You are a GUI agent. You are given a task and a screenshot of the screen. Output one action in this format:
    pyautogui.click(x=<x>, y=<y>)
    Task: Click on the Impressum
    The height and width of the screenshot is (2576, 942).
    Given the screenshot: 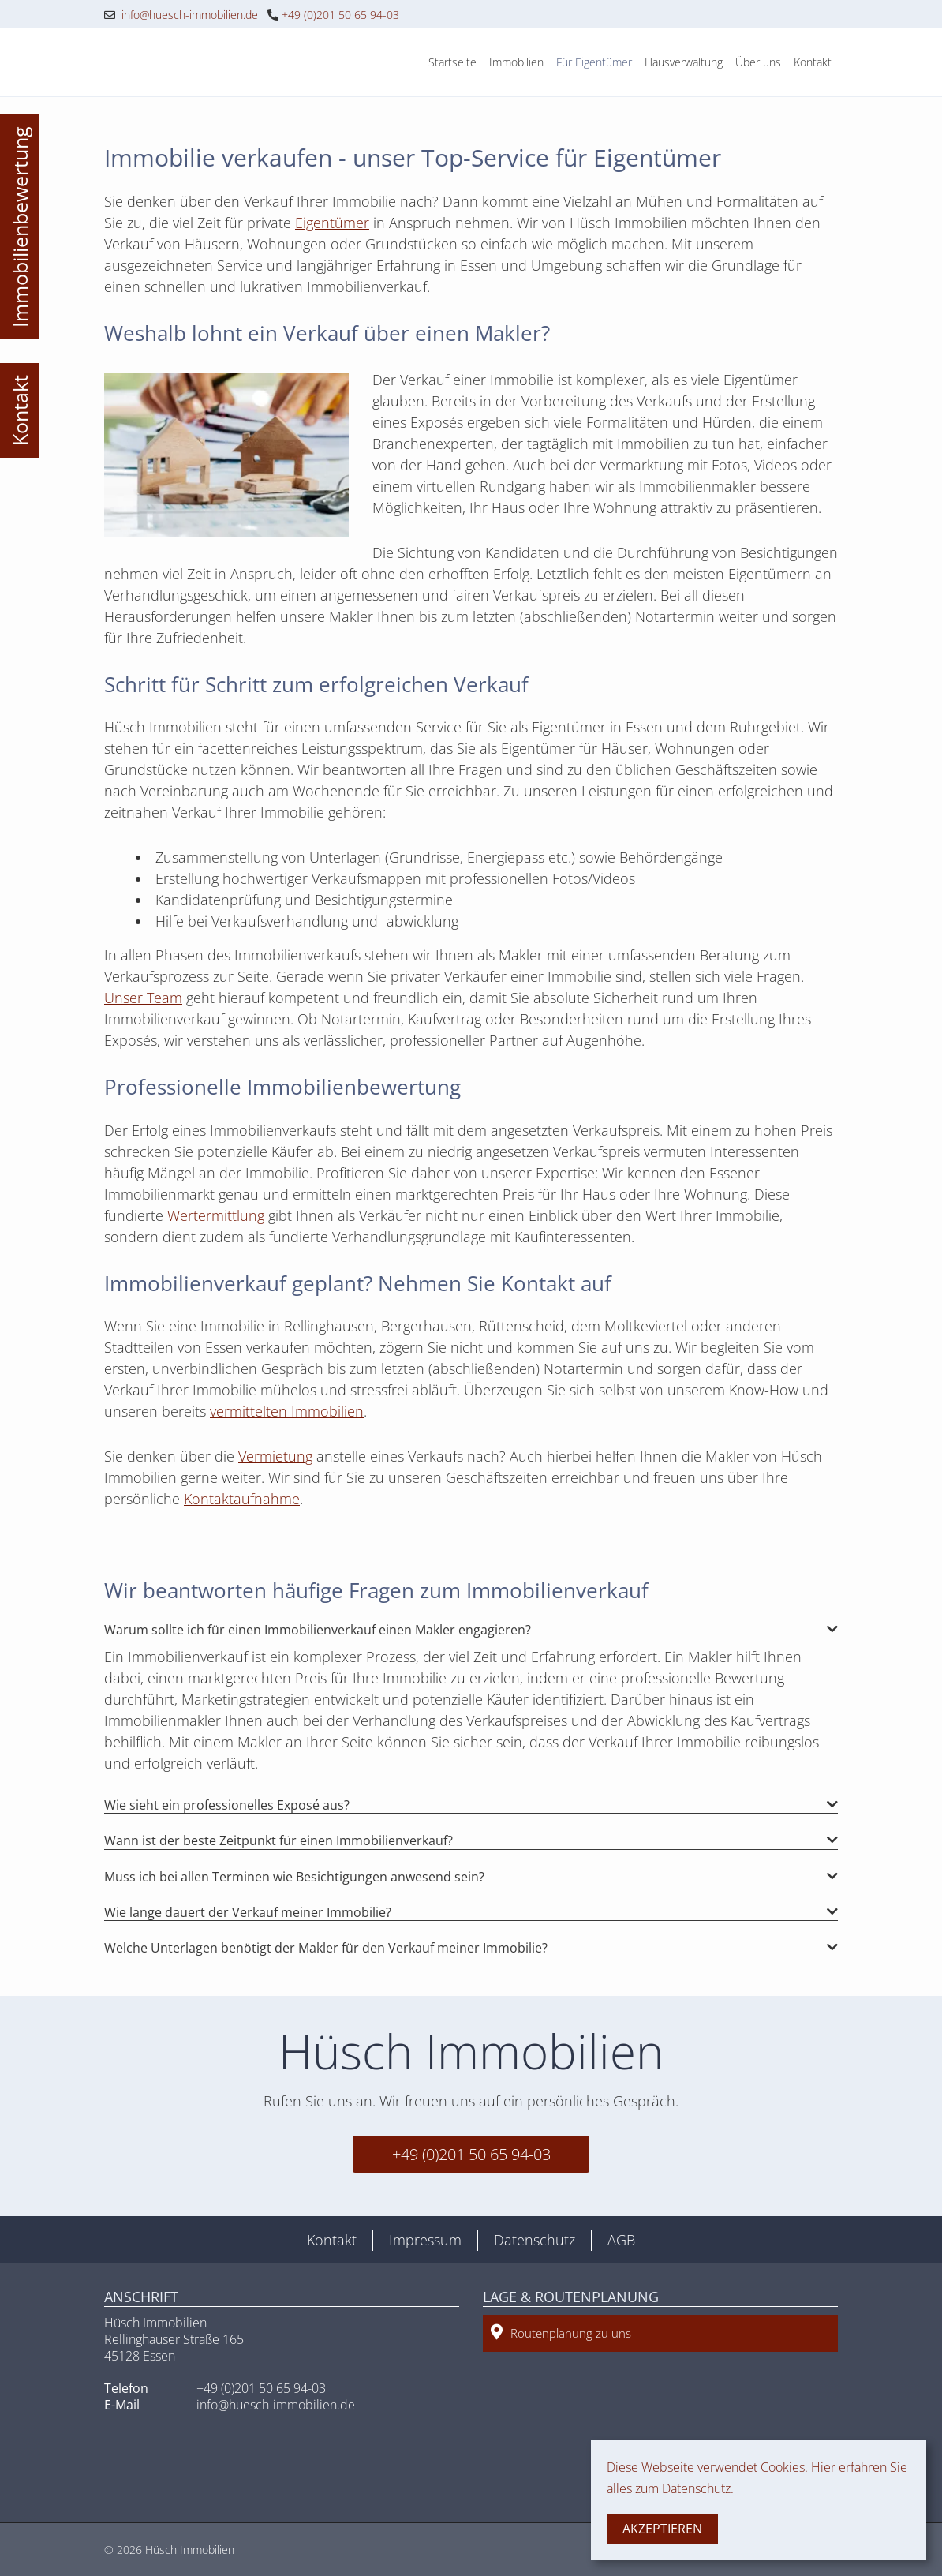 What is the action you would take?
    pyautogui.click(x=425, y=2239)
    